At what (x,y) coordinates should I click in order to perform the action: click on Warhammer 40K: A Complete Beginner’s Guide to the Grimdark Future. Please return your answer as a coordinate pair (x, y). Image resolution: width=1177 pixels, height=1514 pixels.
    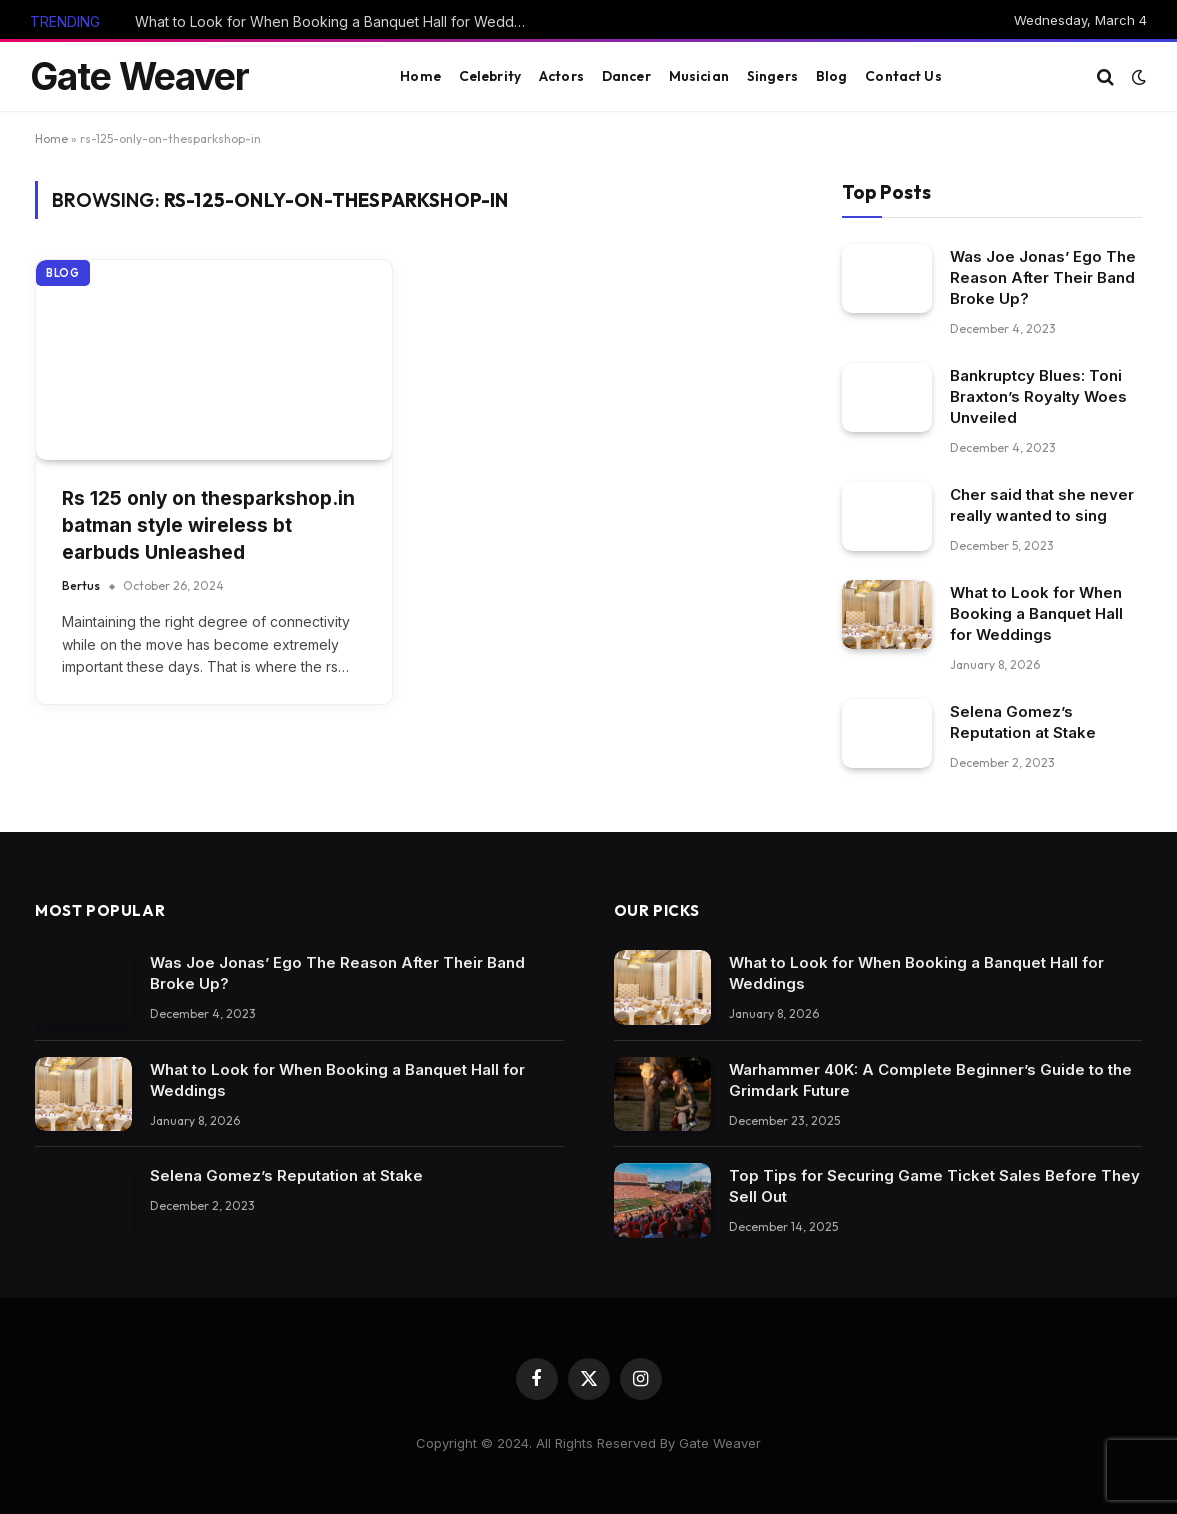
    Looking at the image, I should click on (930, 1080).